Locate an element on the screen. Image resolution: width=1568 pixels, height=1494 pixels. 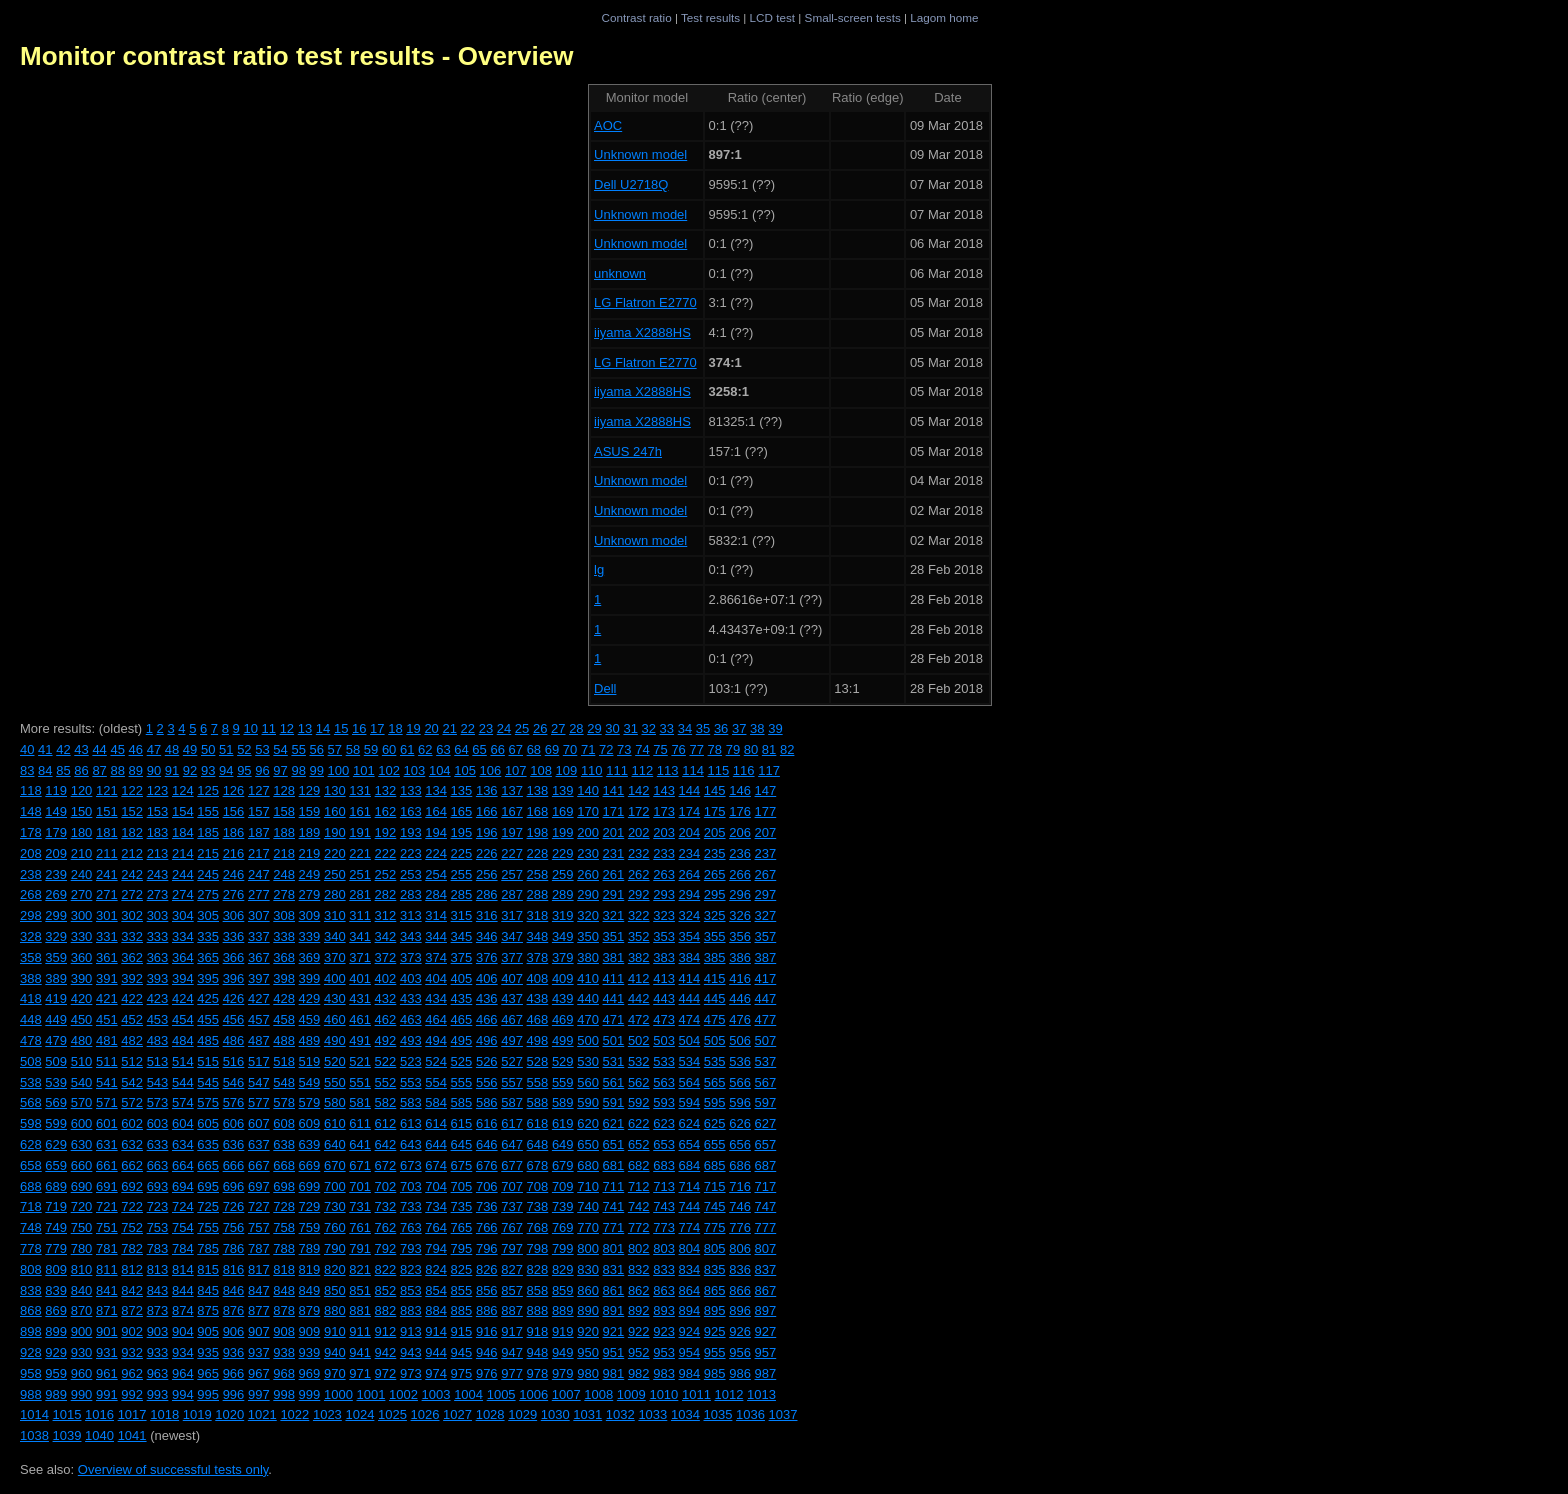
291 is located at coordinates (614, 894).